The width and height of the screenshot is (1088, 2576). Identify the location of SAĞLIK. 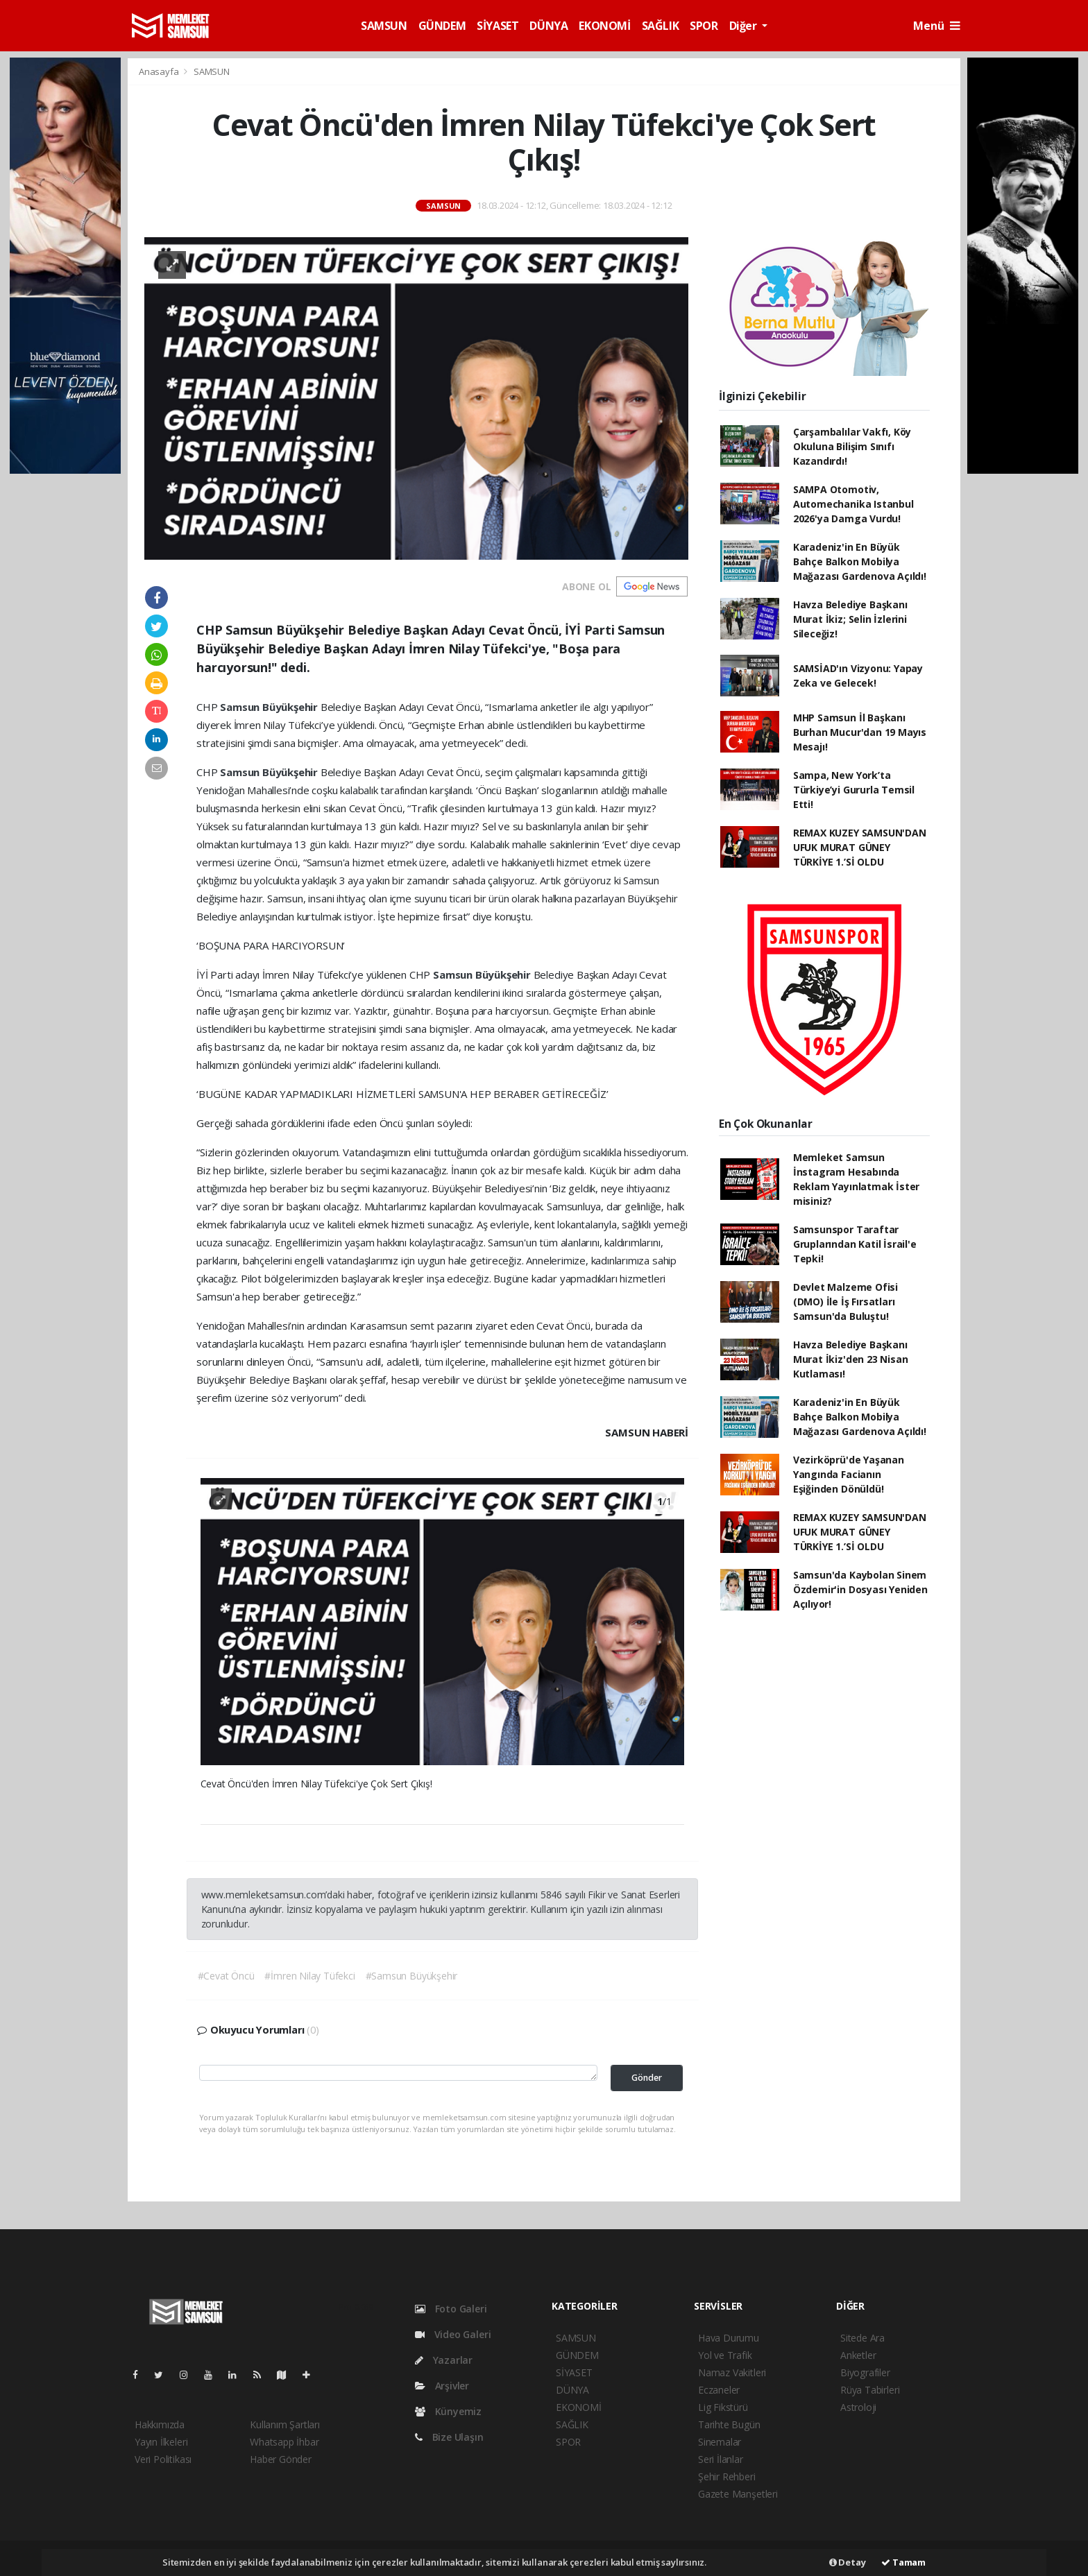
(660, 25).